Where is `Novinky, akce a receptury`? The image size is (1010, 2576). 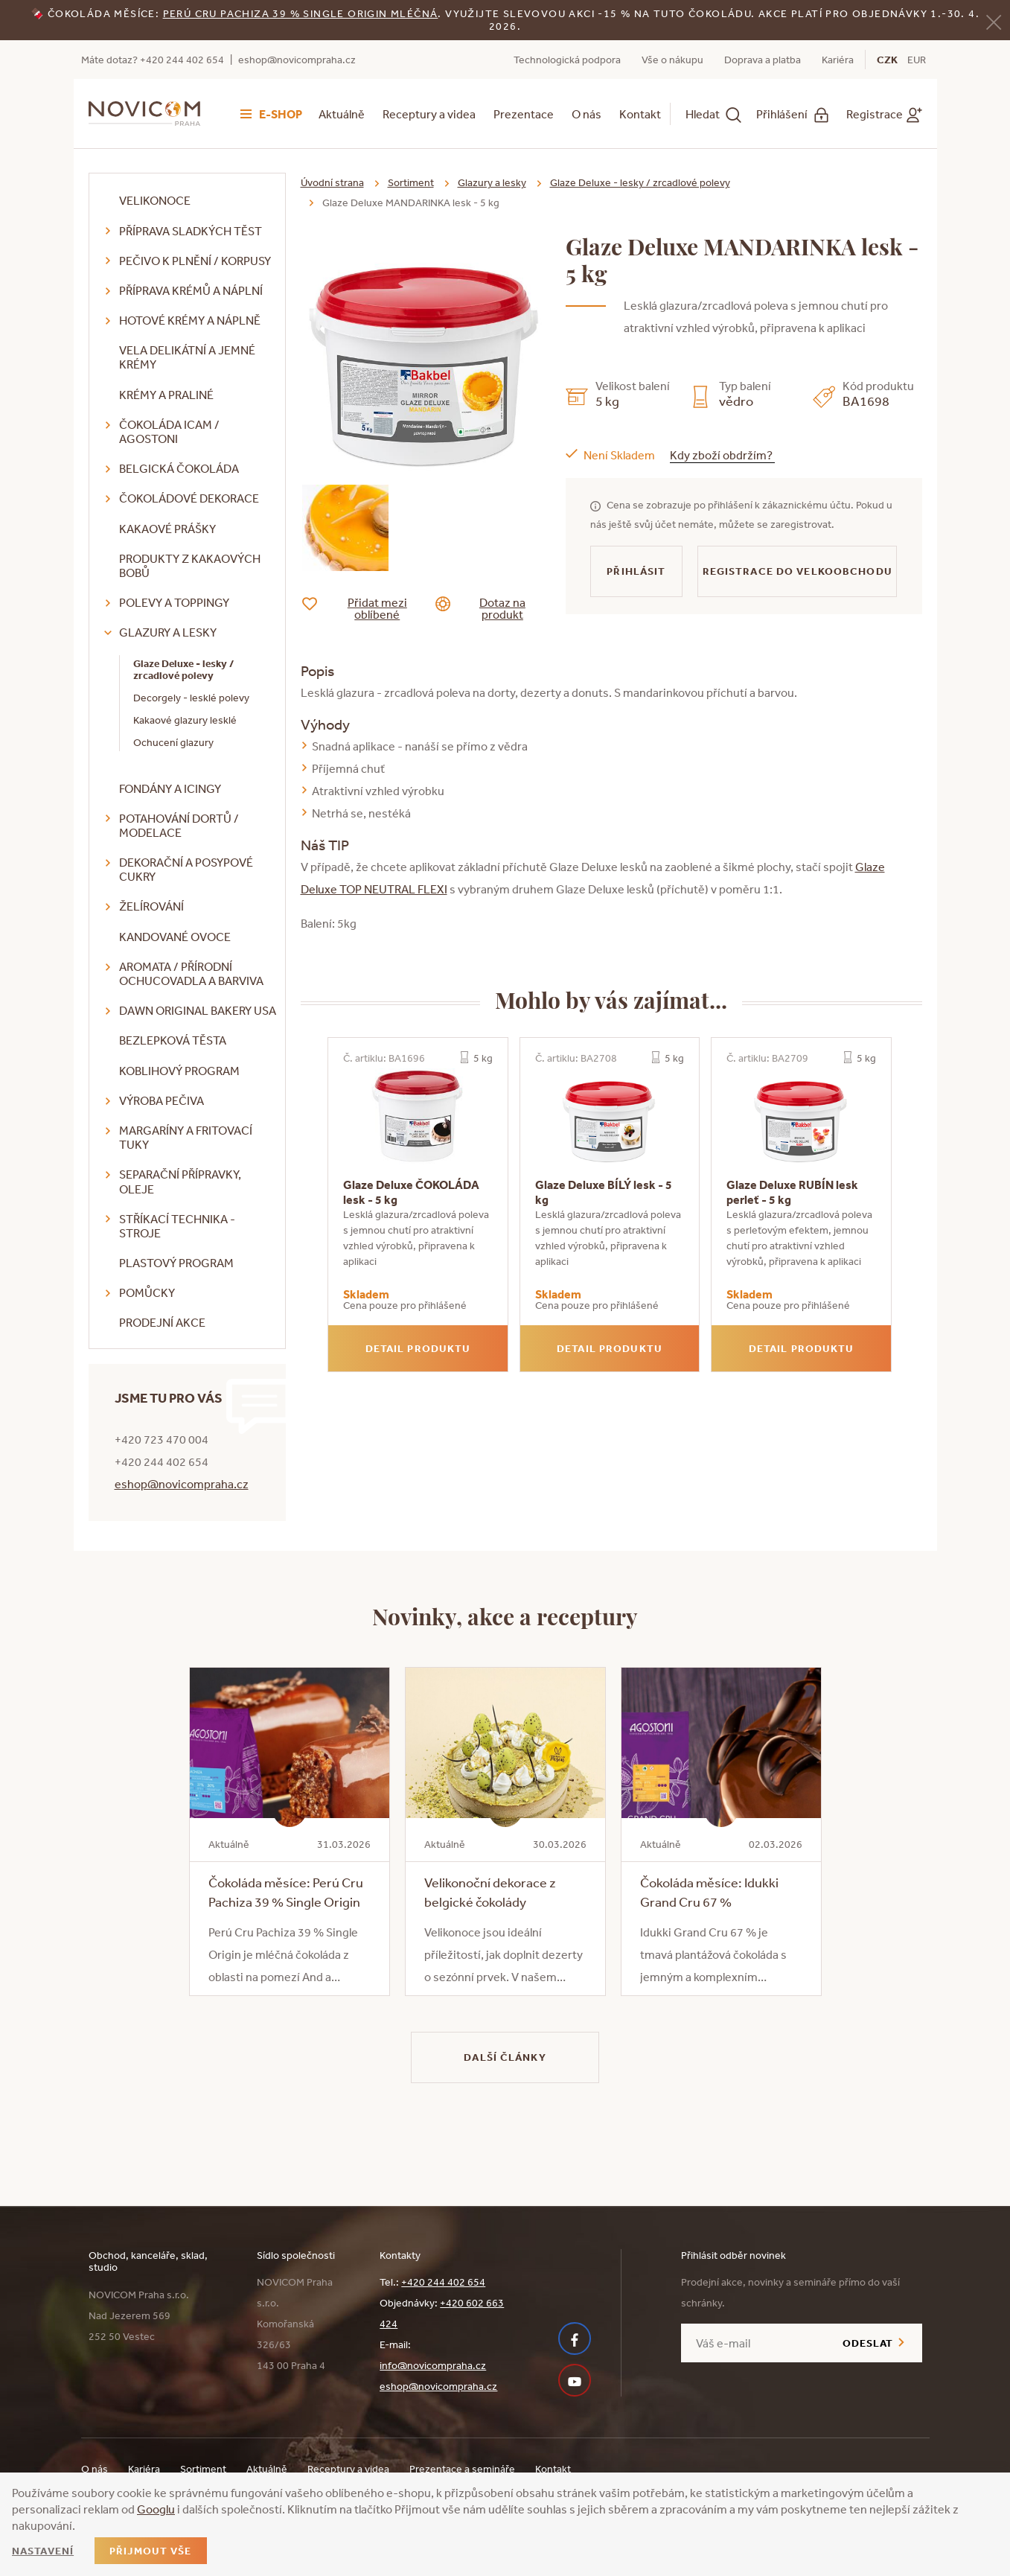
Novinky, akce a receptury is located at coordinates (505, 1615).